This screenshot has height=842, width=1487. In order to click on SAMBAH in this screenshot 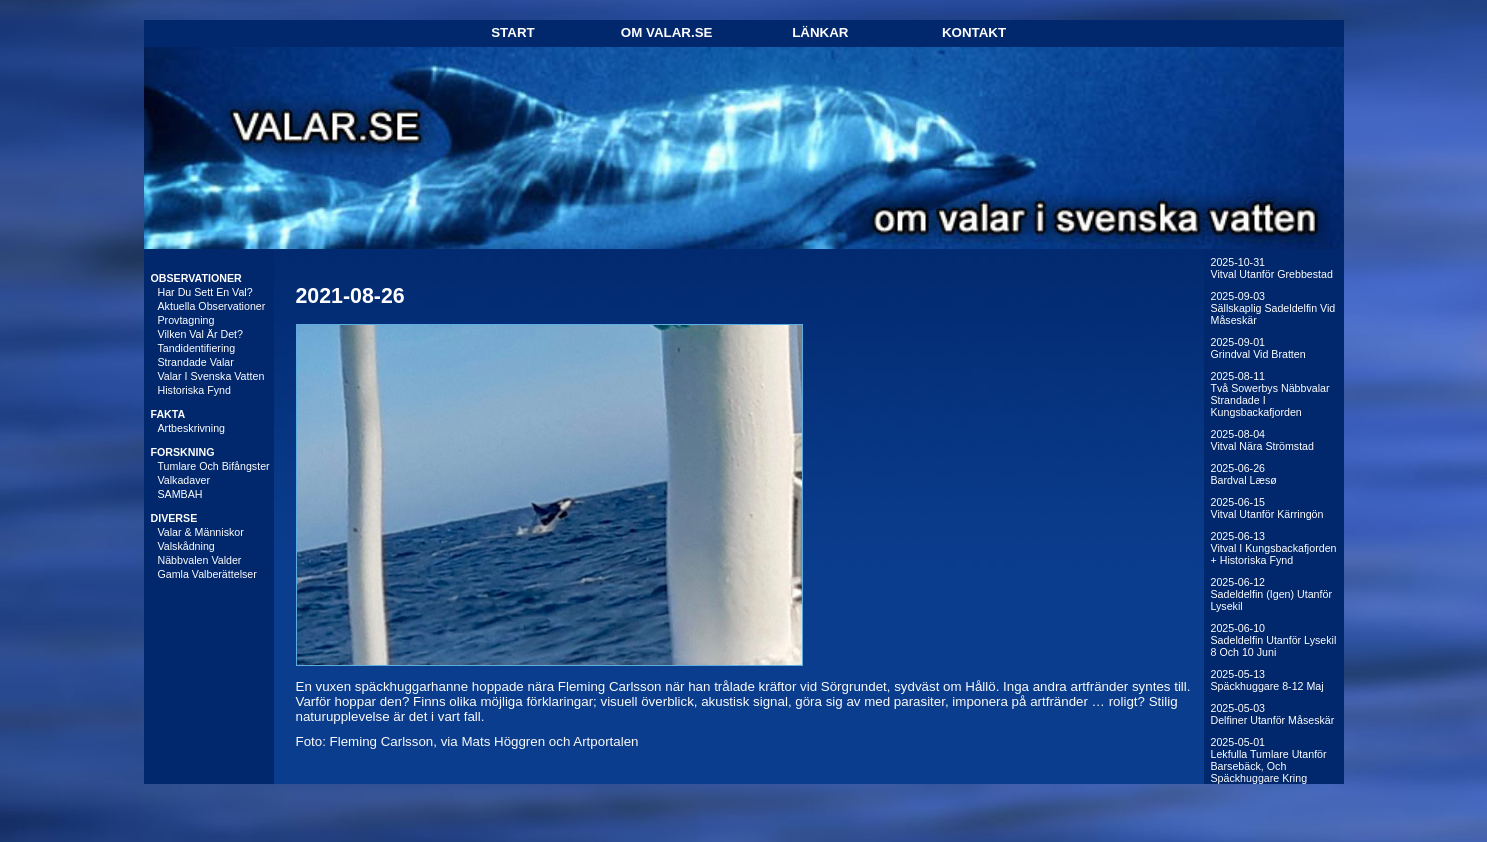, I will do `click(180, 494)`.